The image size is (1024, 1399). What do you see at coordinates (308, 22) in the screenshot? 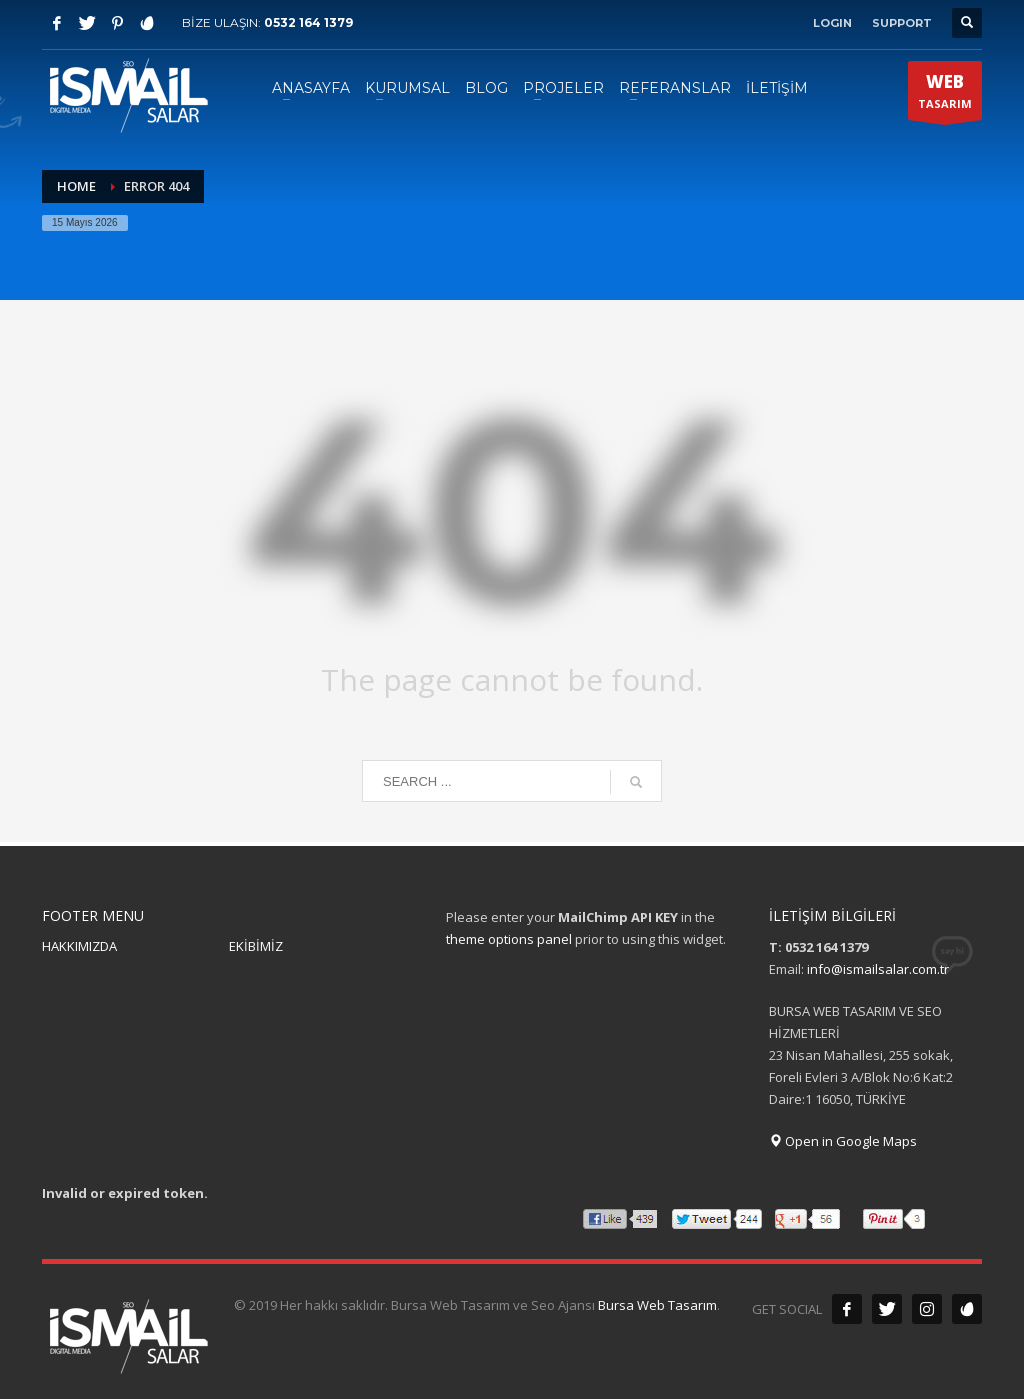
I see `0532 164 1379` at bounding box center [308, 22].